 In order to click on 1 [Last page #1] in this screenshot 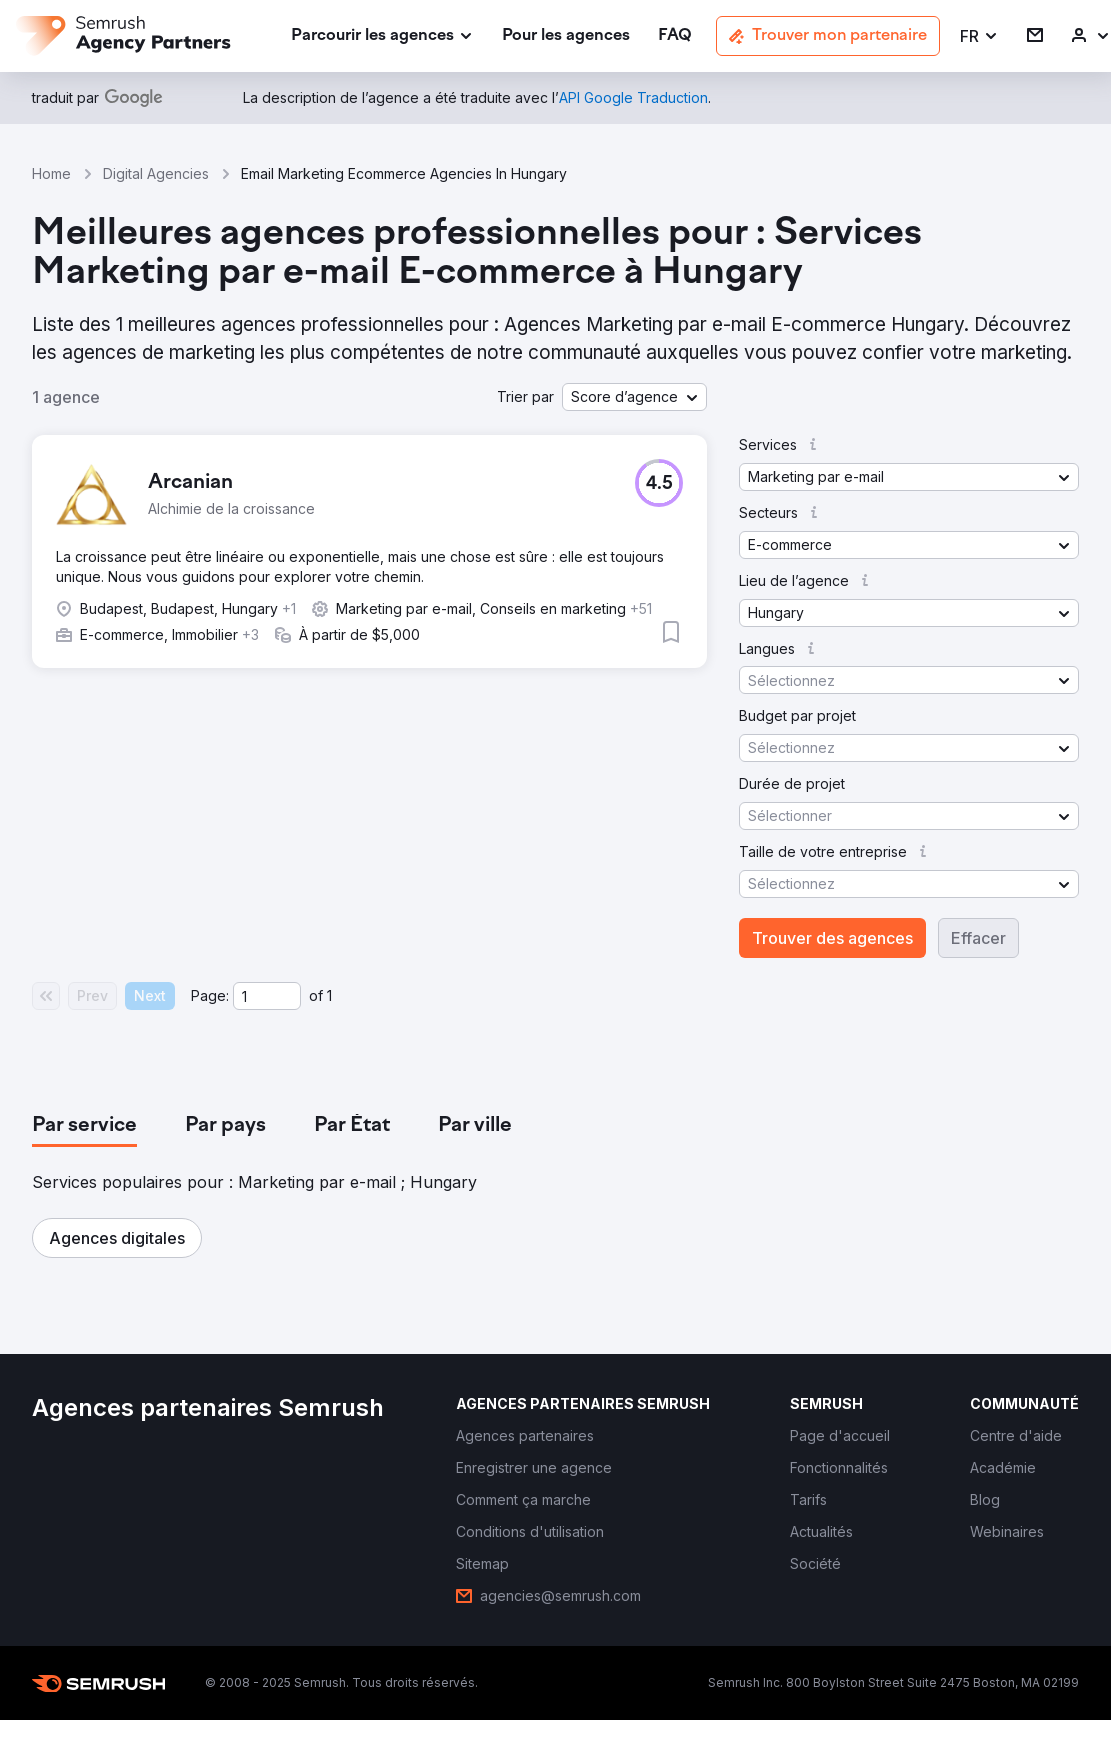, I will do `click(329, 995)`.